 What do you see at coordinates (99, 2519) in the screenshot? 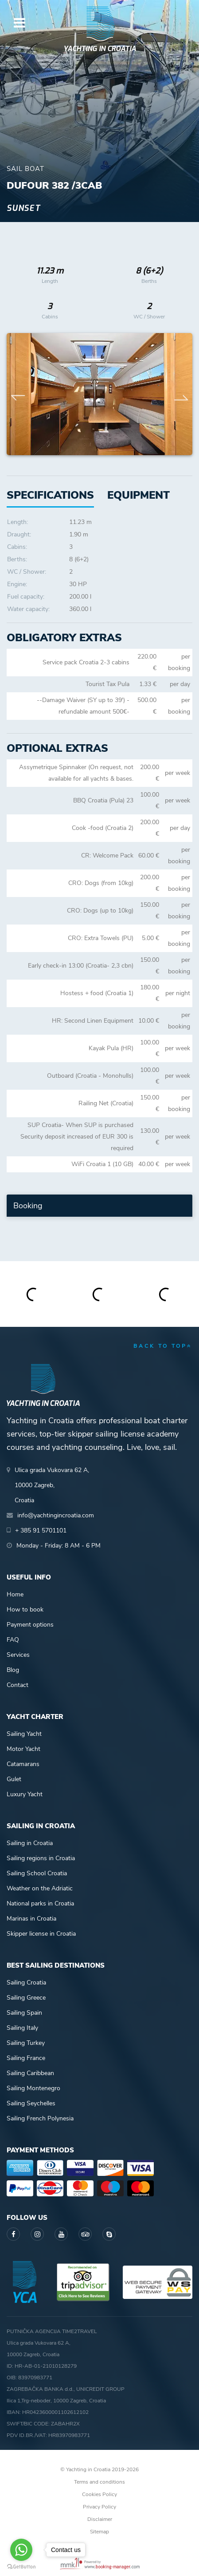
I see `Disclaimer` at bounding box center [99, 2519].